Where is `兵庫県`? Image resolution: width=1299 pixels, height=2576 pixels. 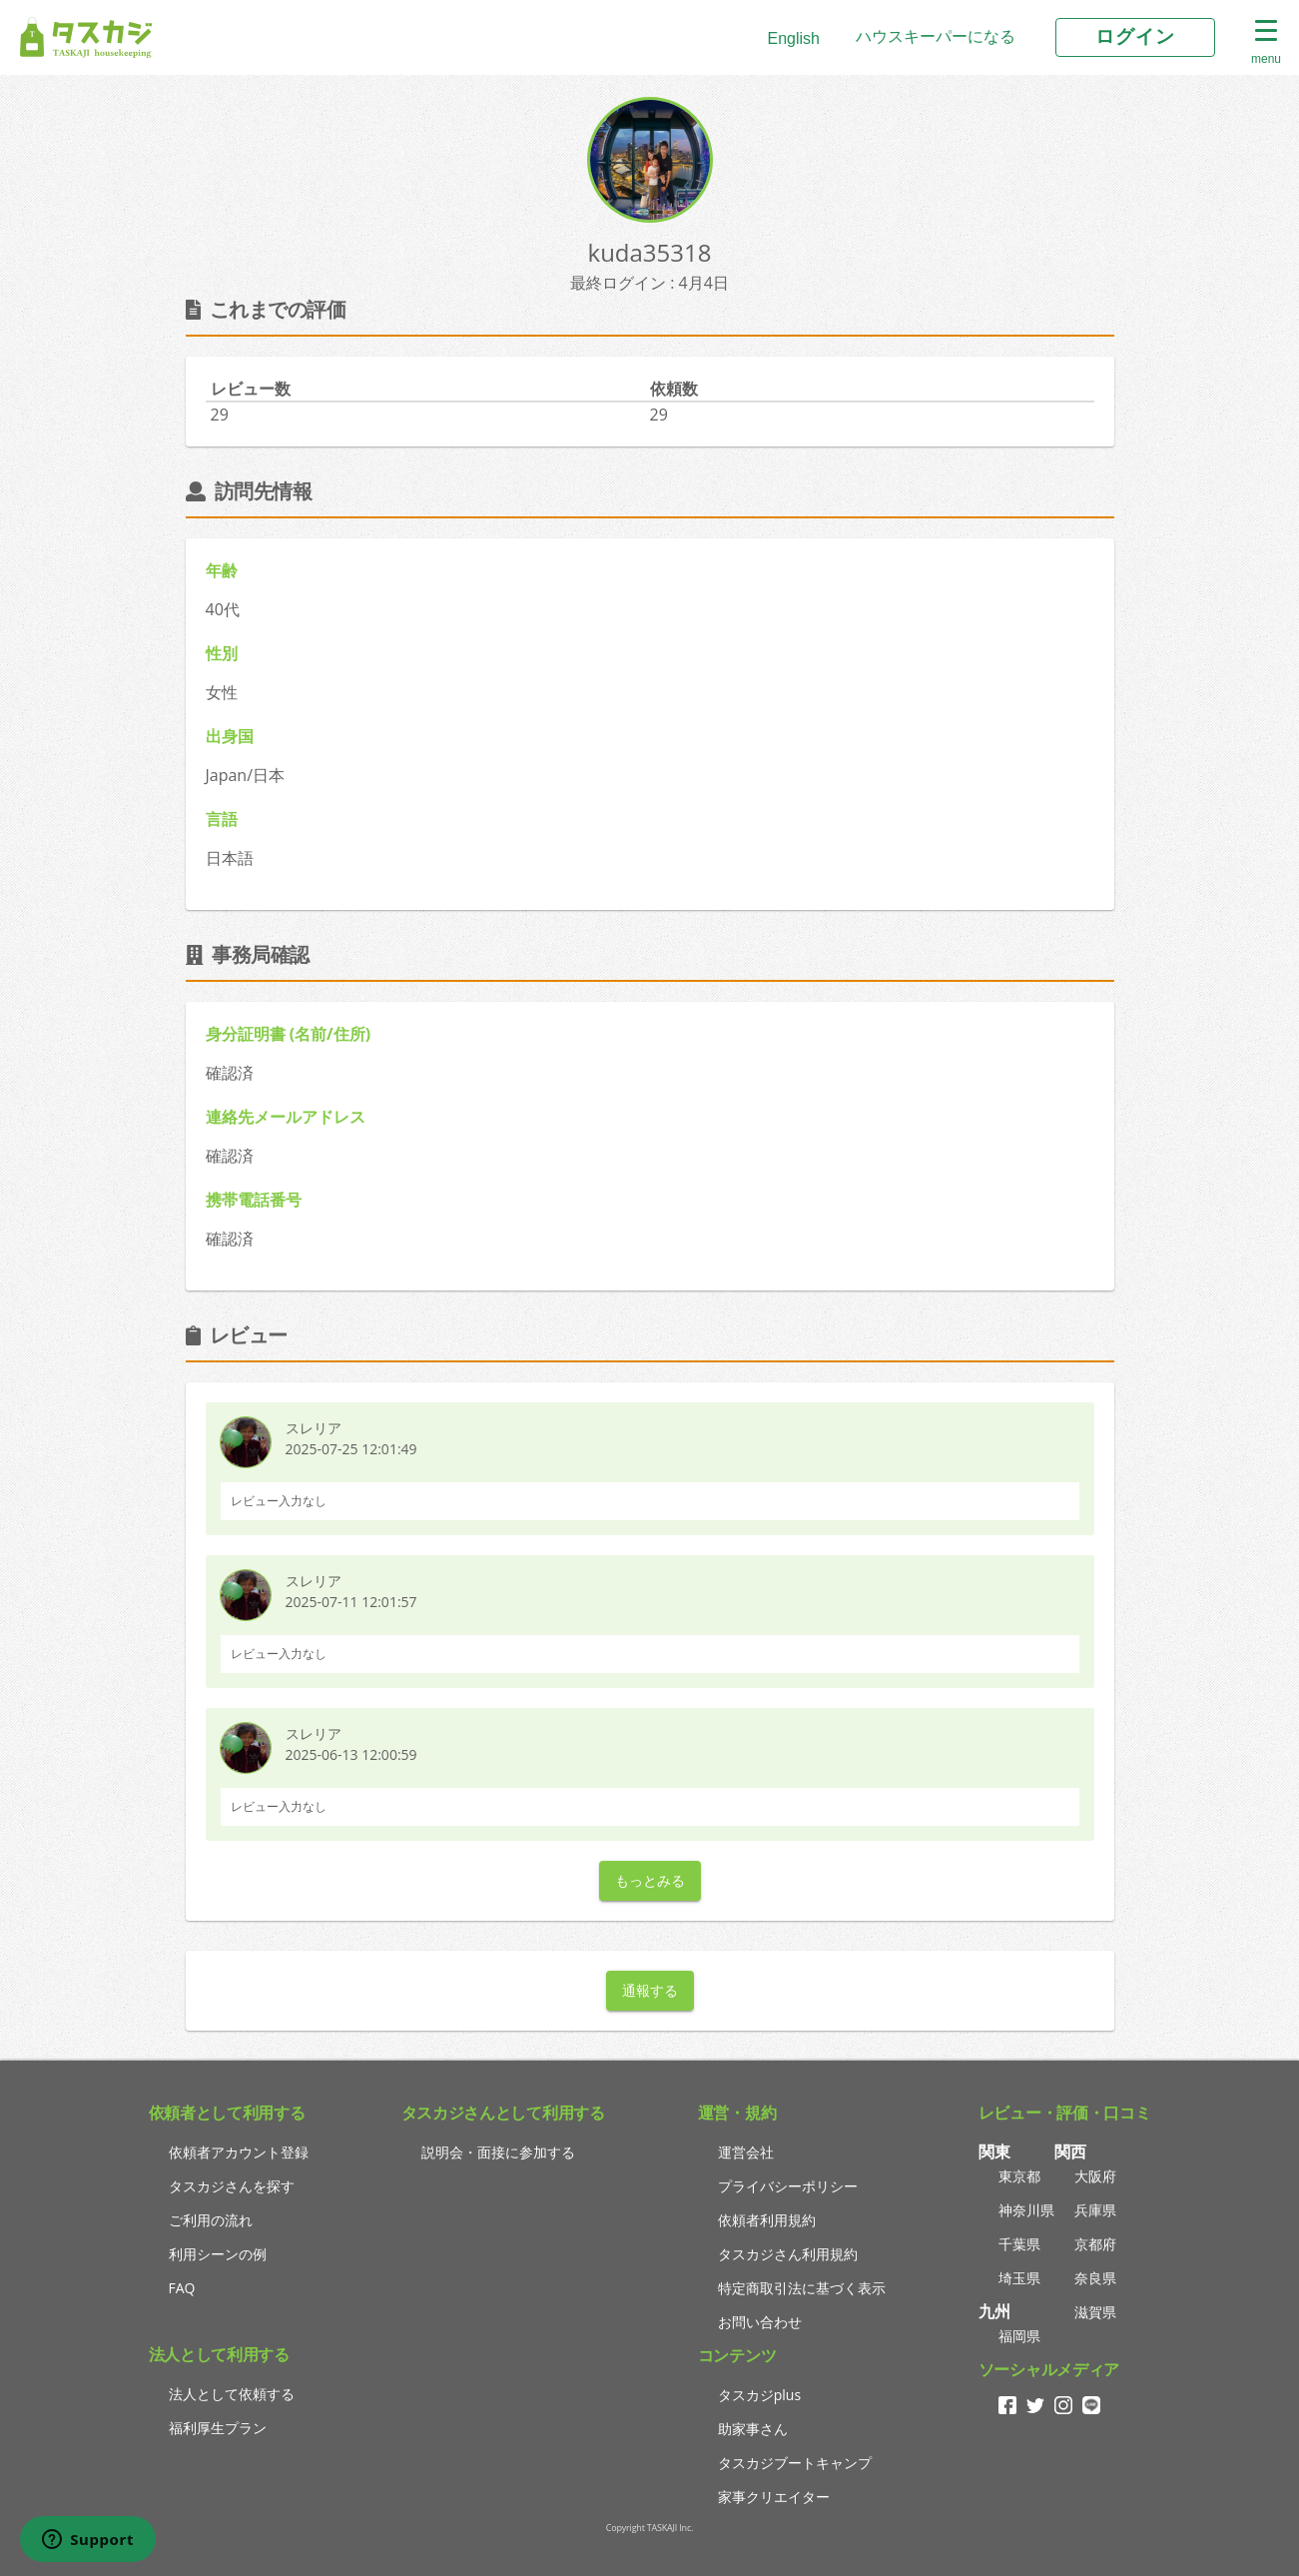 兵庫県 is located at coordinates (1095, 2209).